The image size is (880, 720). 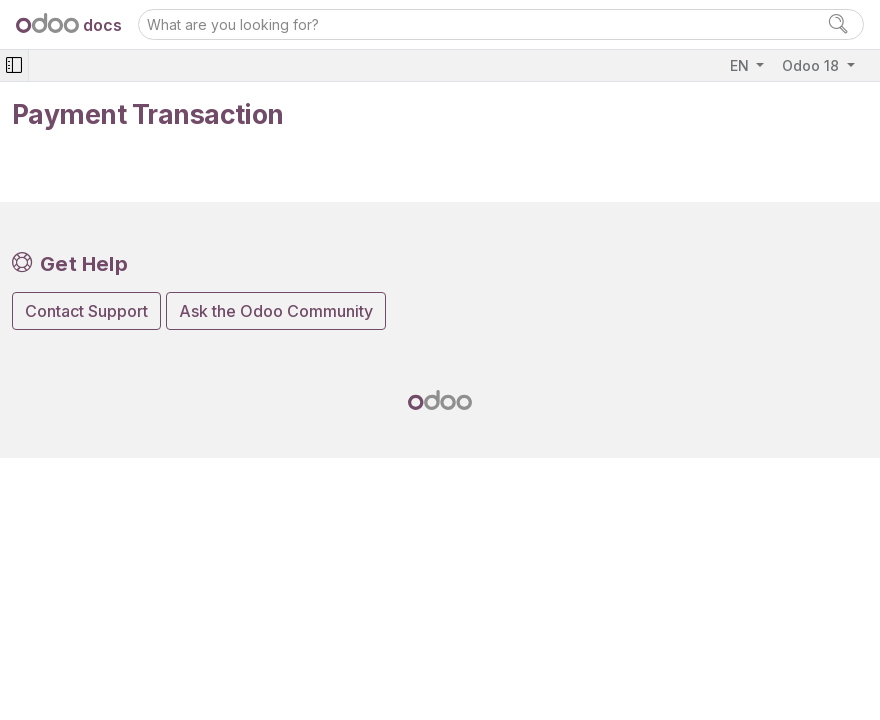 What do you see at coordinates (86, 311) in the screenshot?
I see `Contact Support` at bounding box center [86, 311].